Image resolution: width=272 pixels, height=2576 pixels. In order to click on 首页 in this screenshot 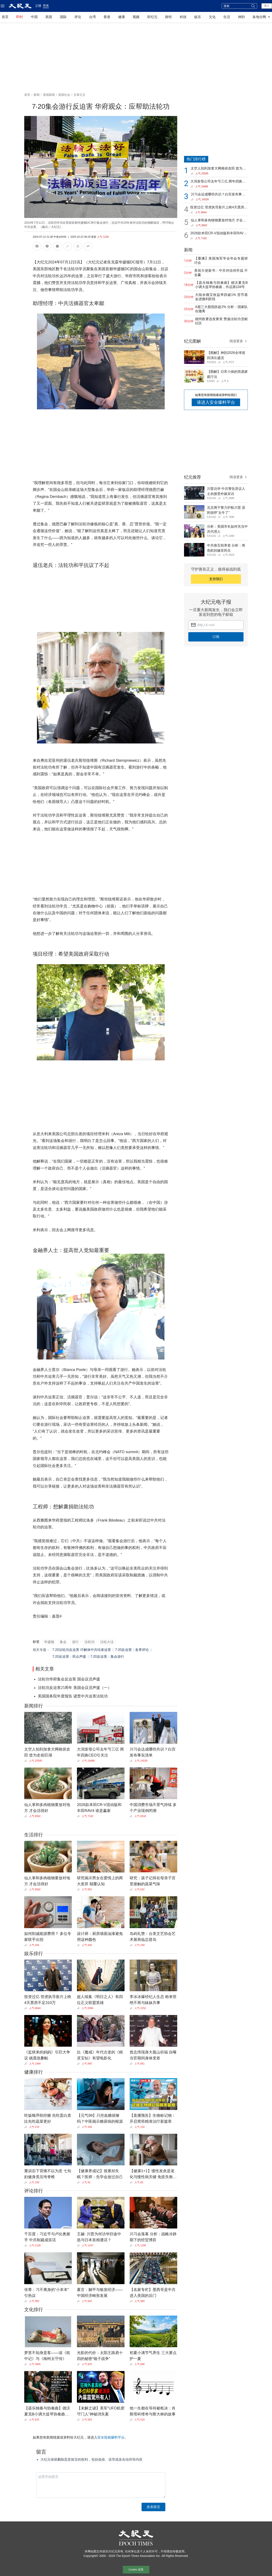, I will do `click(5, 17)`.